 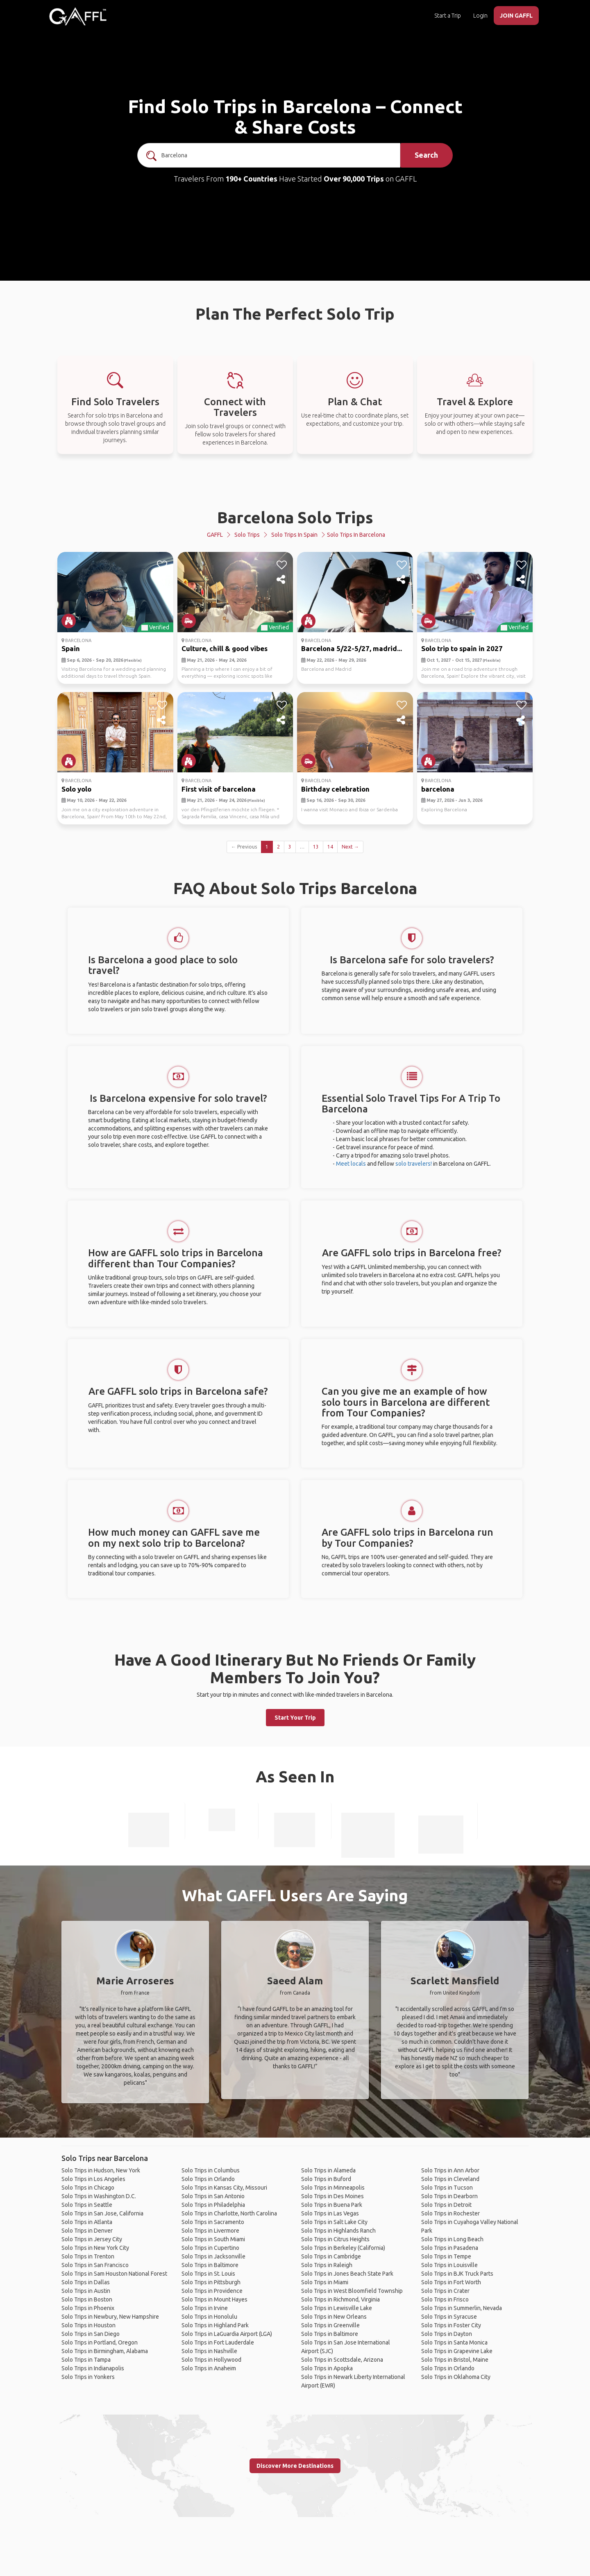 What do you see at coordinates (162, 579) in the screenshot?
I see `[share]` at bounding box center [162, 579].